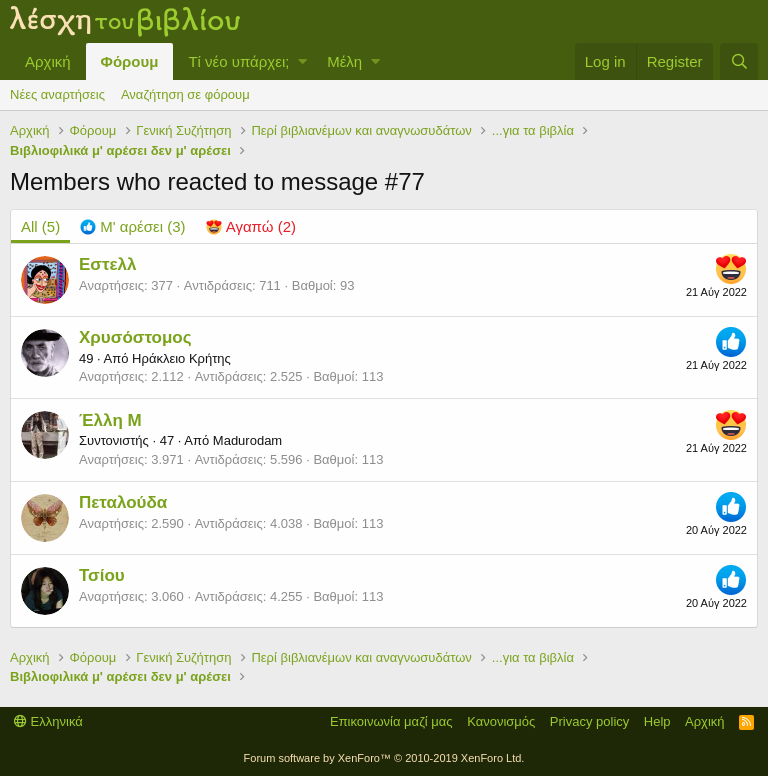  Describe the element at coordinates (110, 420) in the screenshot. I see `Έλλη Μ` at that location.